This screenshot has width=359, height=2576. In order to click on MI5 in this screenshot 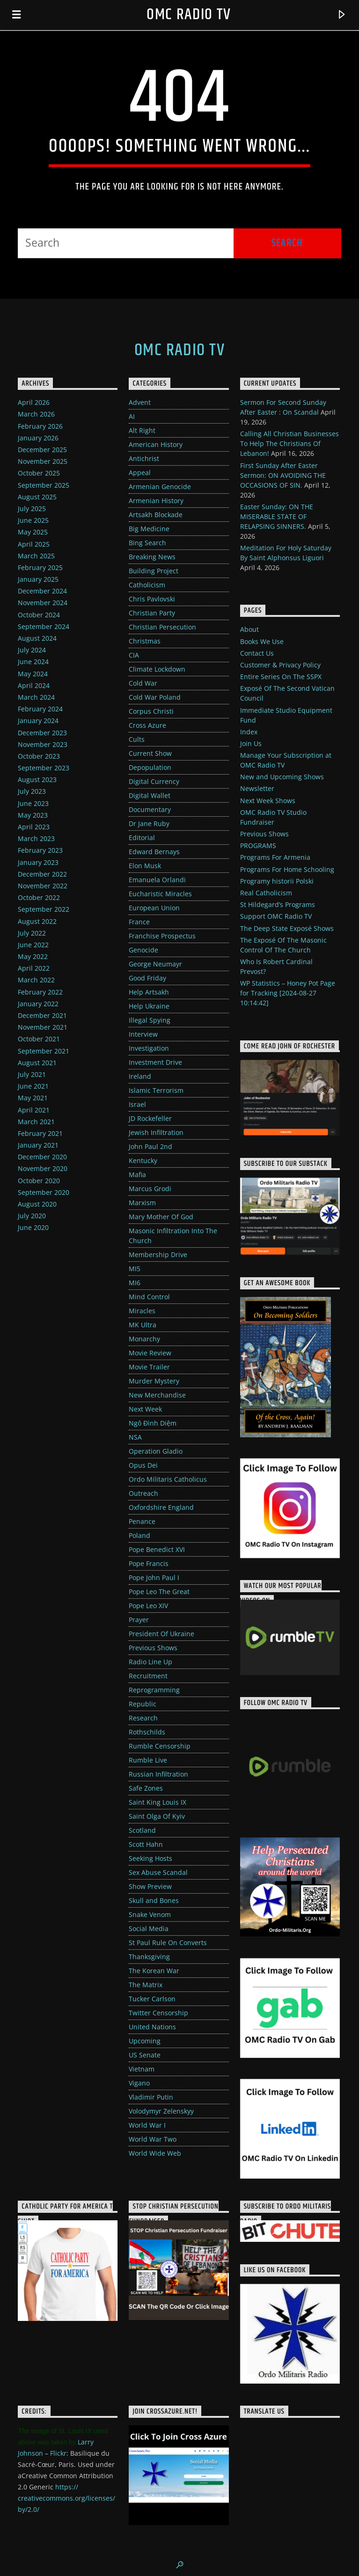, I will do `click(134, 1268)`.